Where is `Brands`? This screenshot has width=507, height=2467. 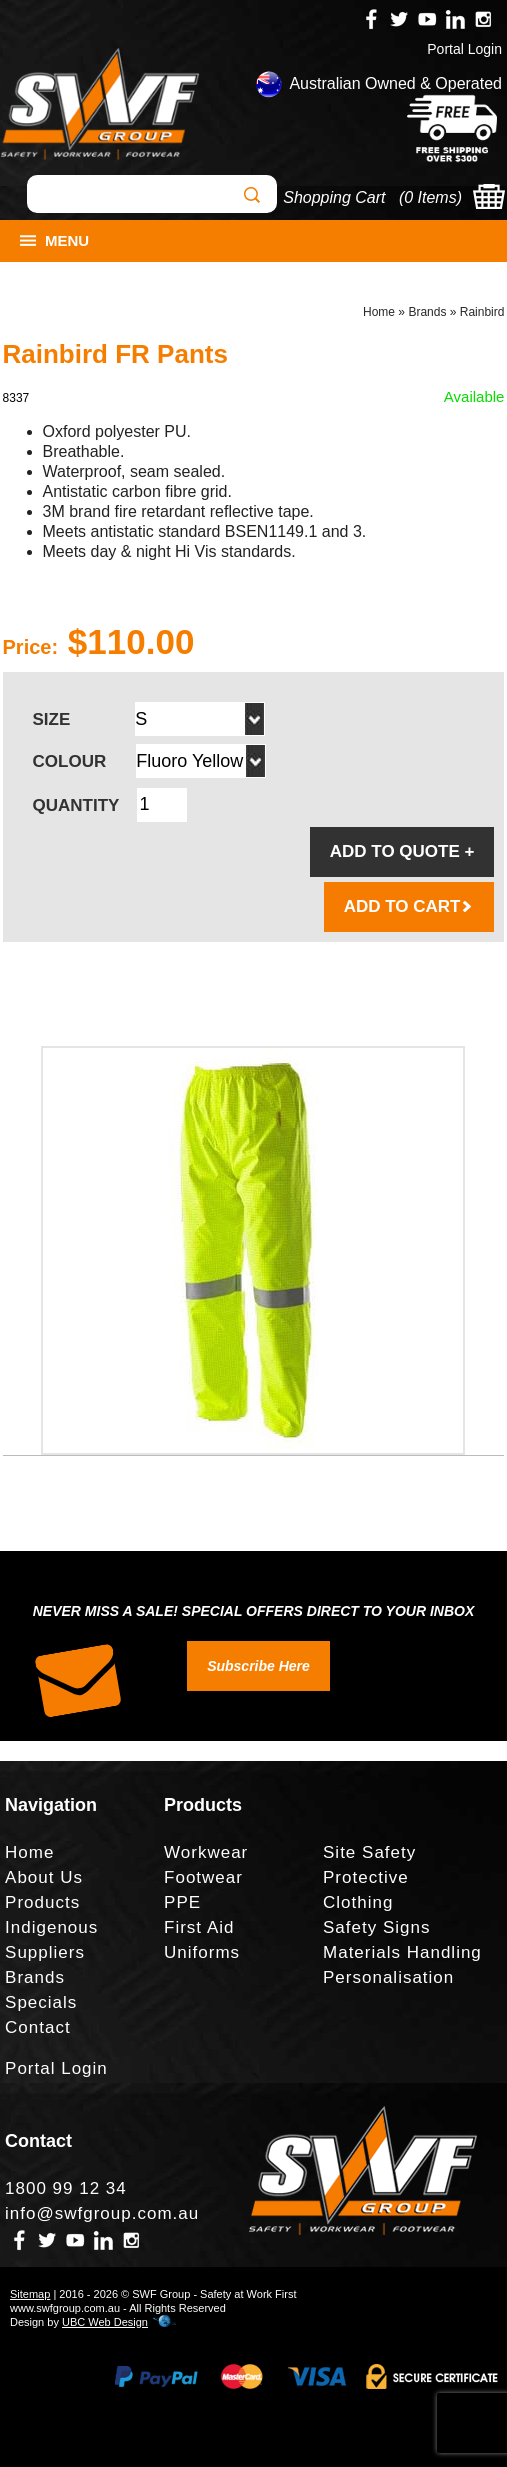 Brands is located at coordinates (427, 312).